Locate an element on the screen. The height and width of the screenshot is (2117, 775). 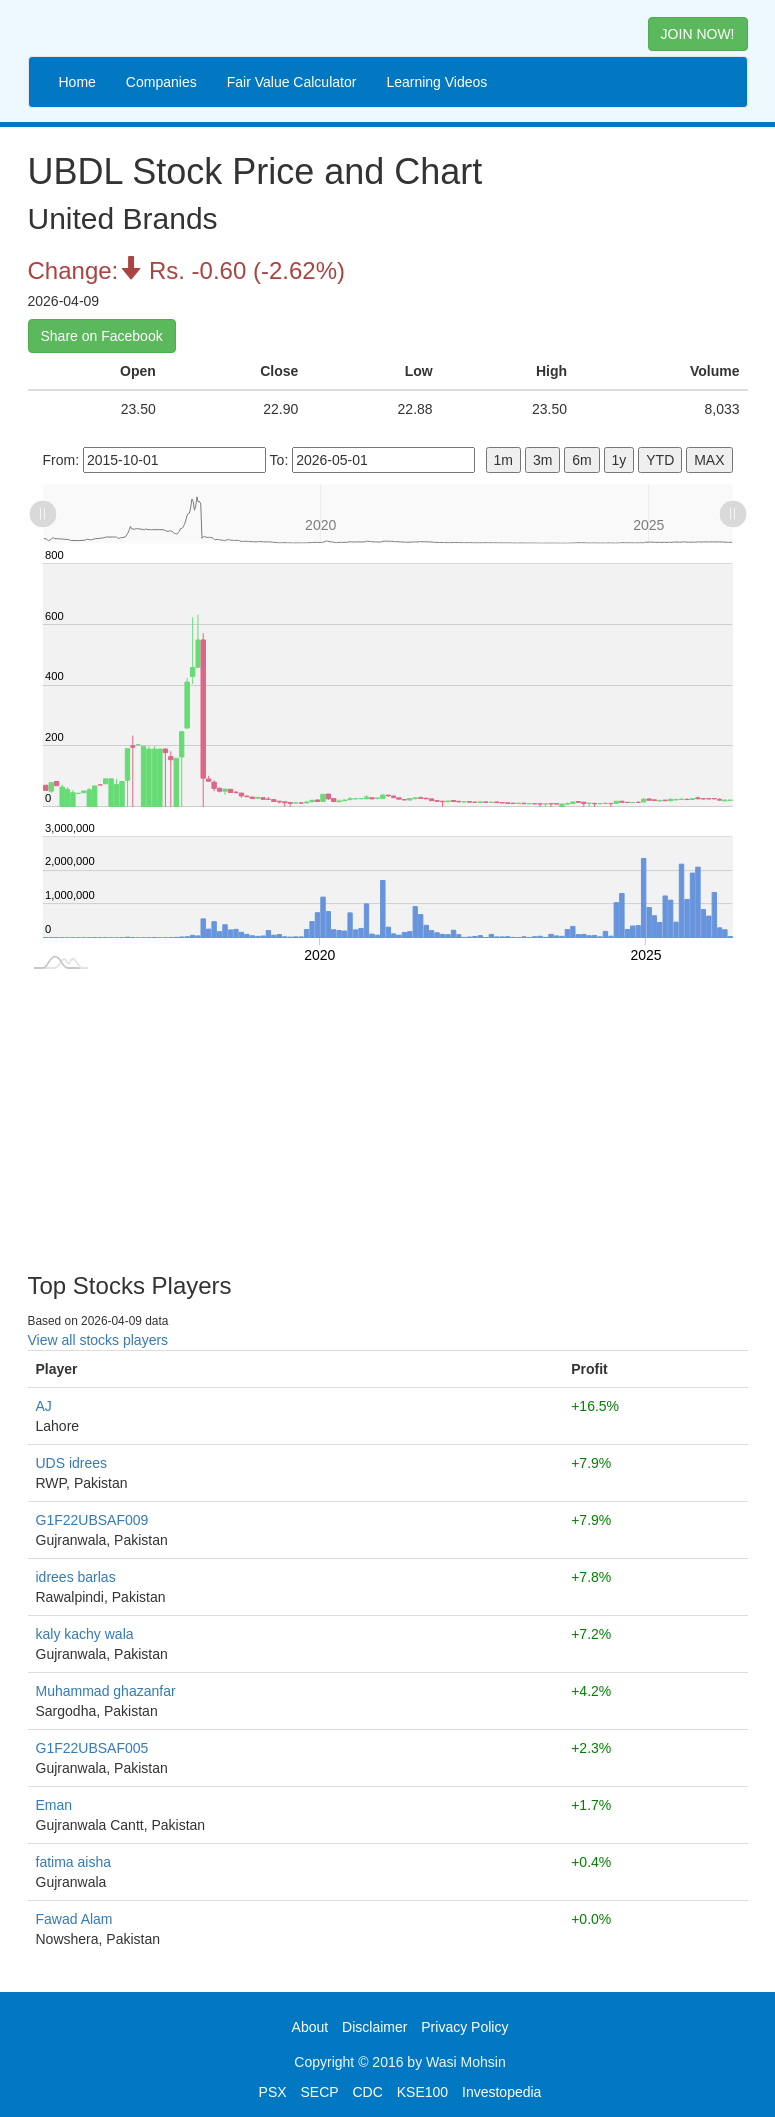
[Advertisement] is located at coordinates (388, 1113).